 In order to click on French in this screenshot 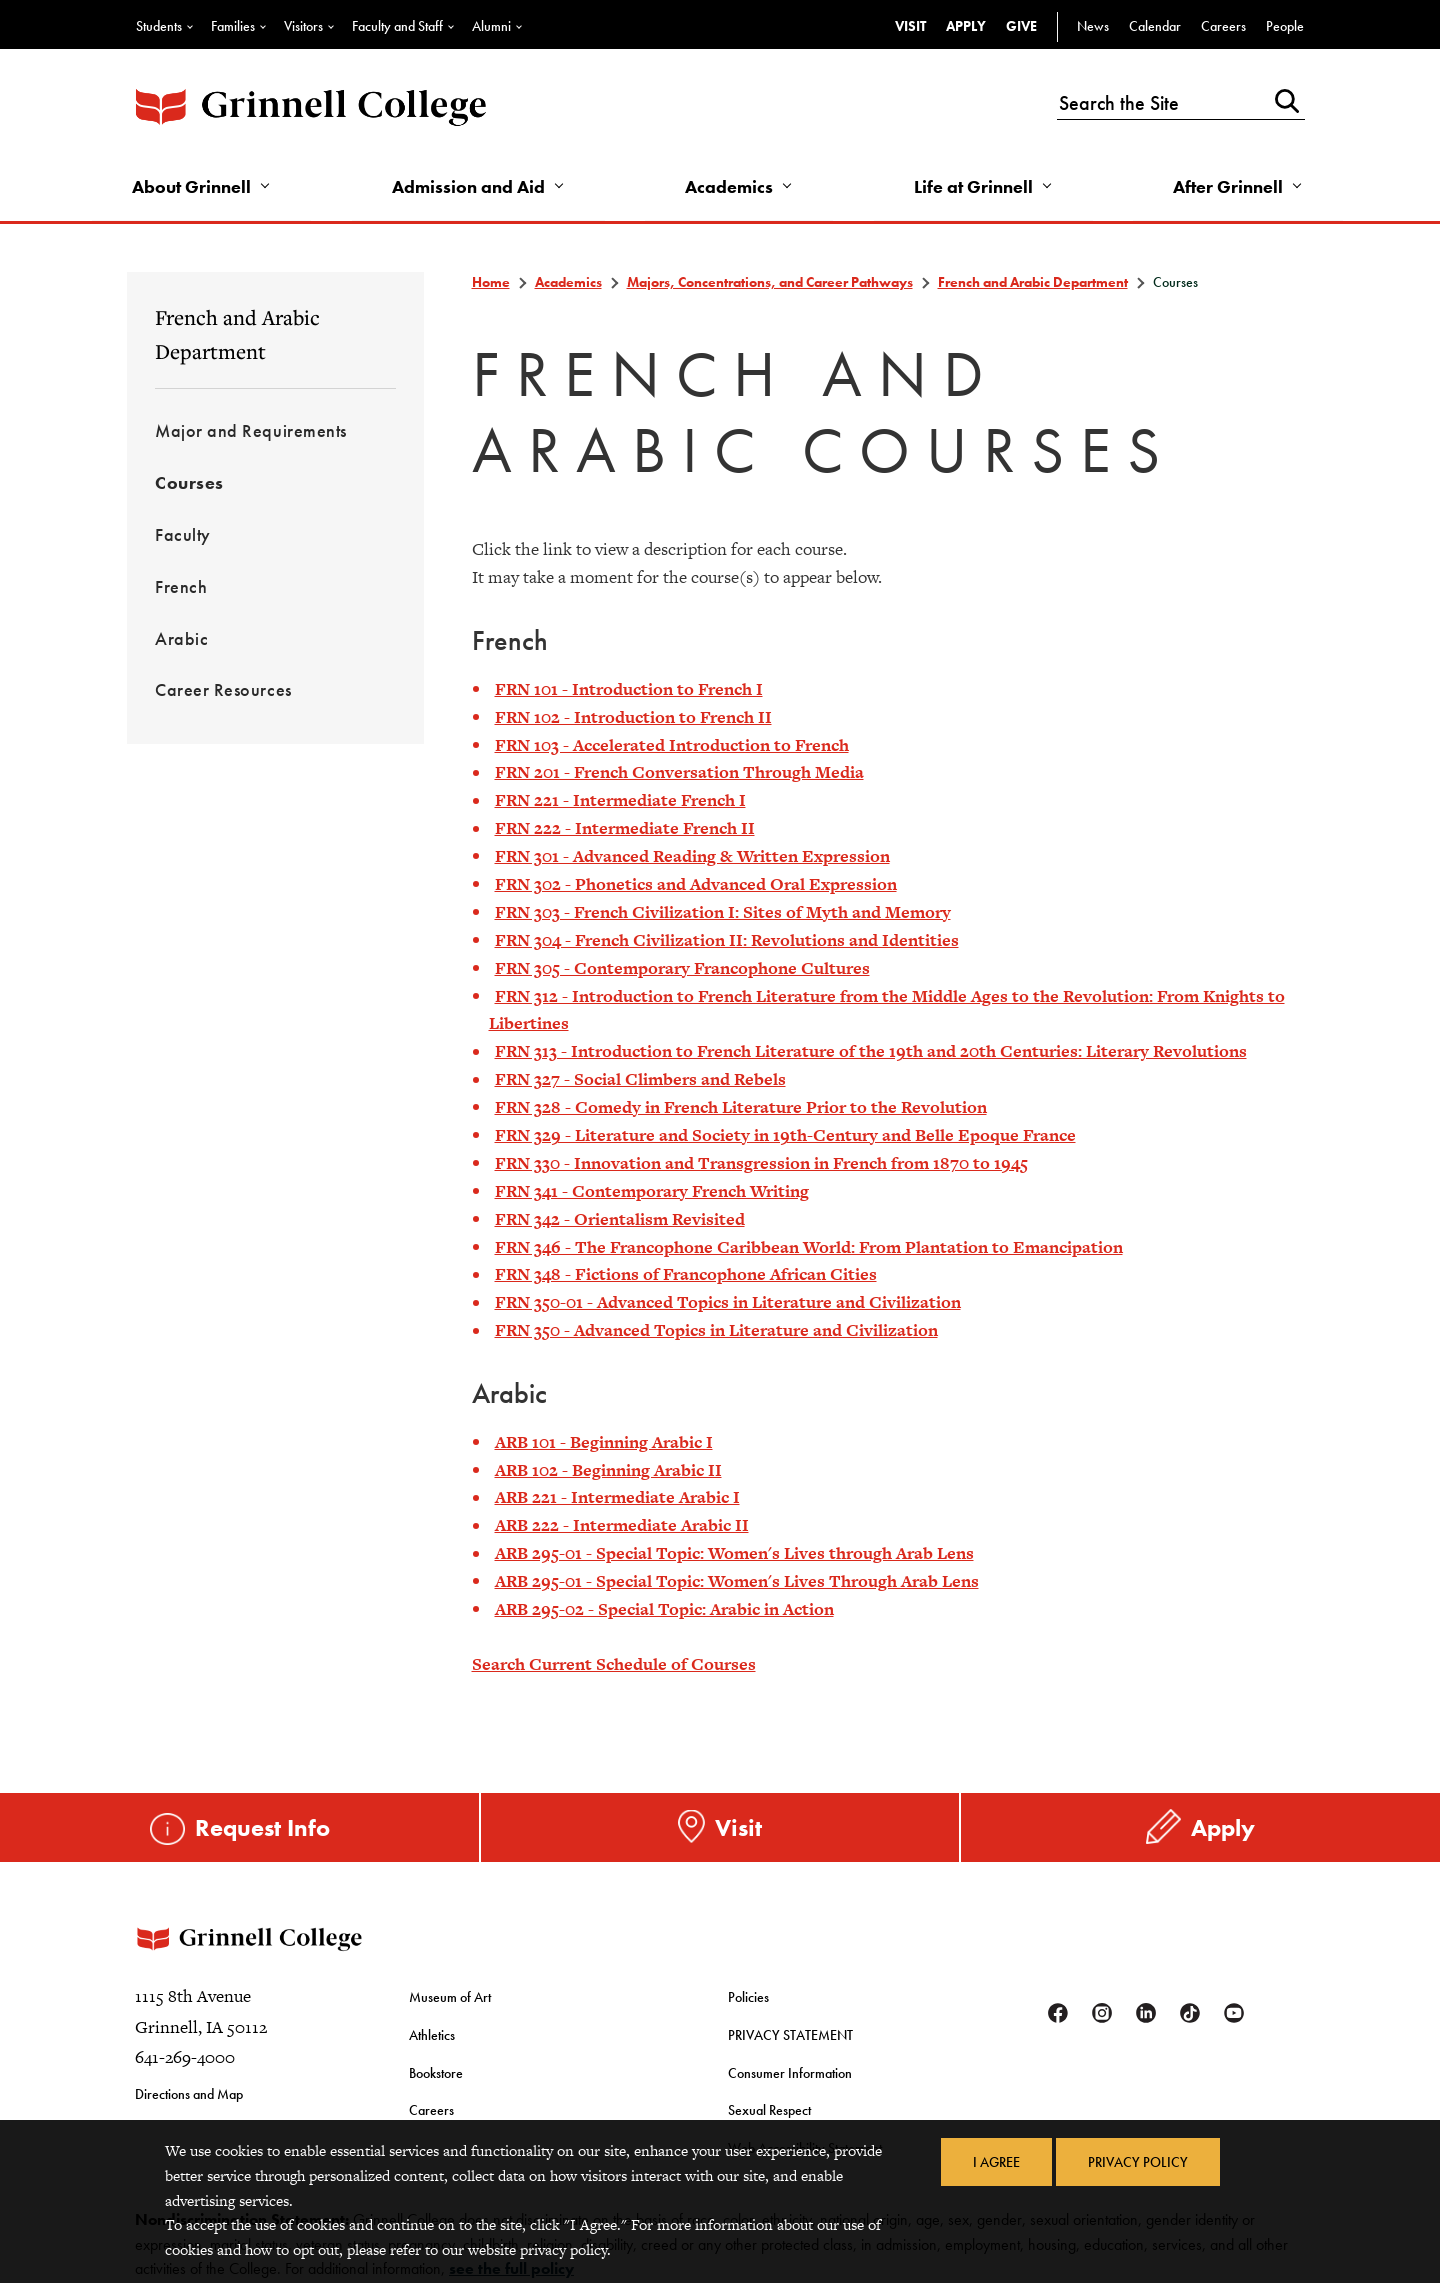, I will do `click(181, 586)`.